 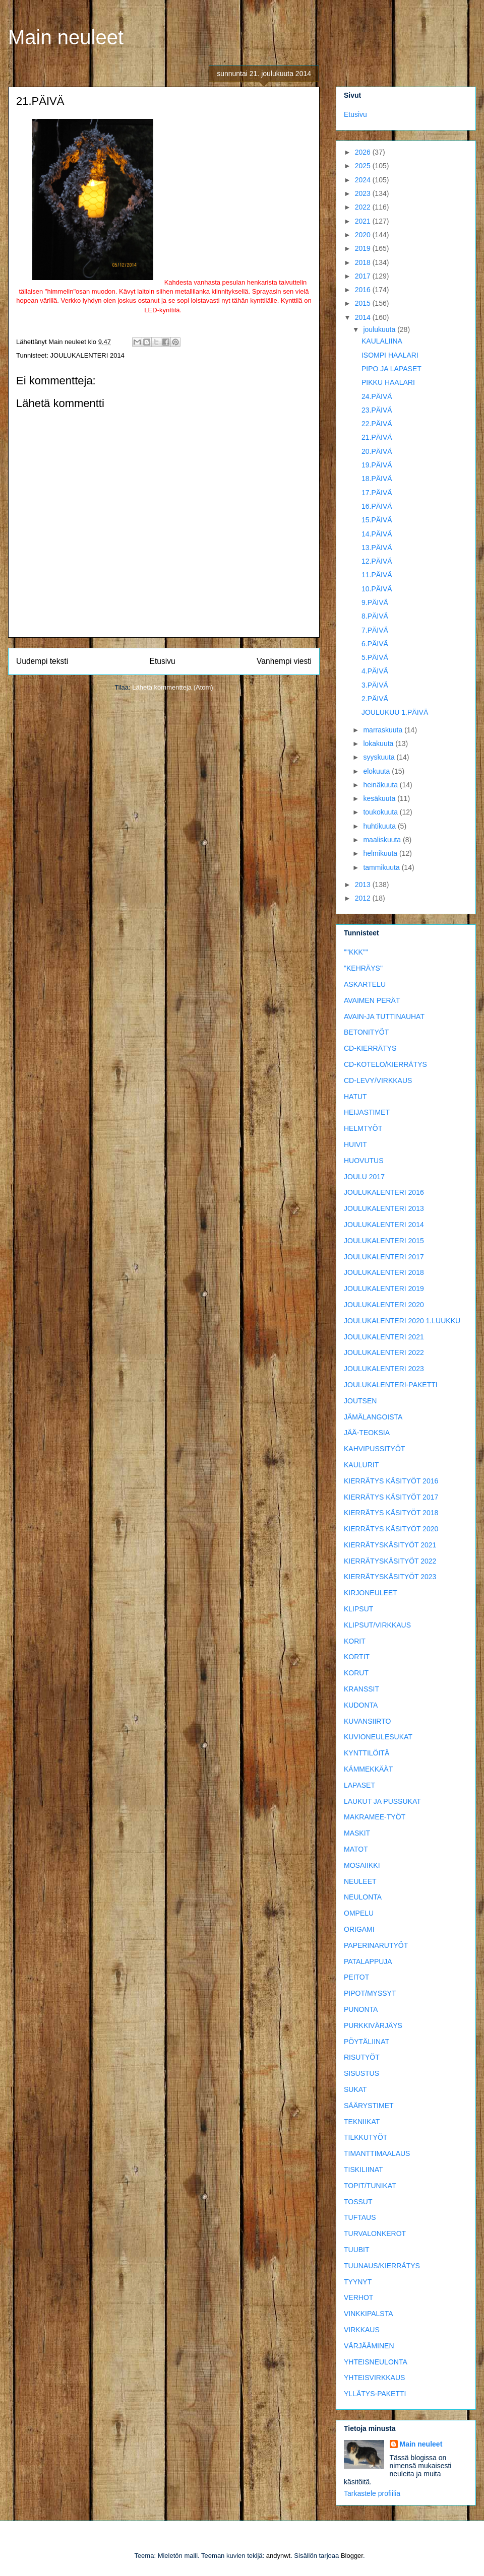 What do you see at coordinates (376, 451) in the screenshot?
I see `20.PÄIVÄ` at bounding box center [376, 451].